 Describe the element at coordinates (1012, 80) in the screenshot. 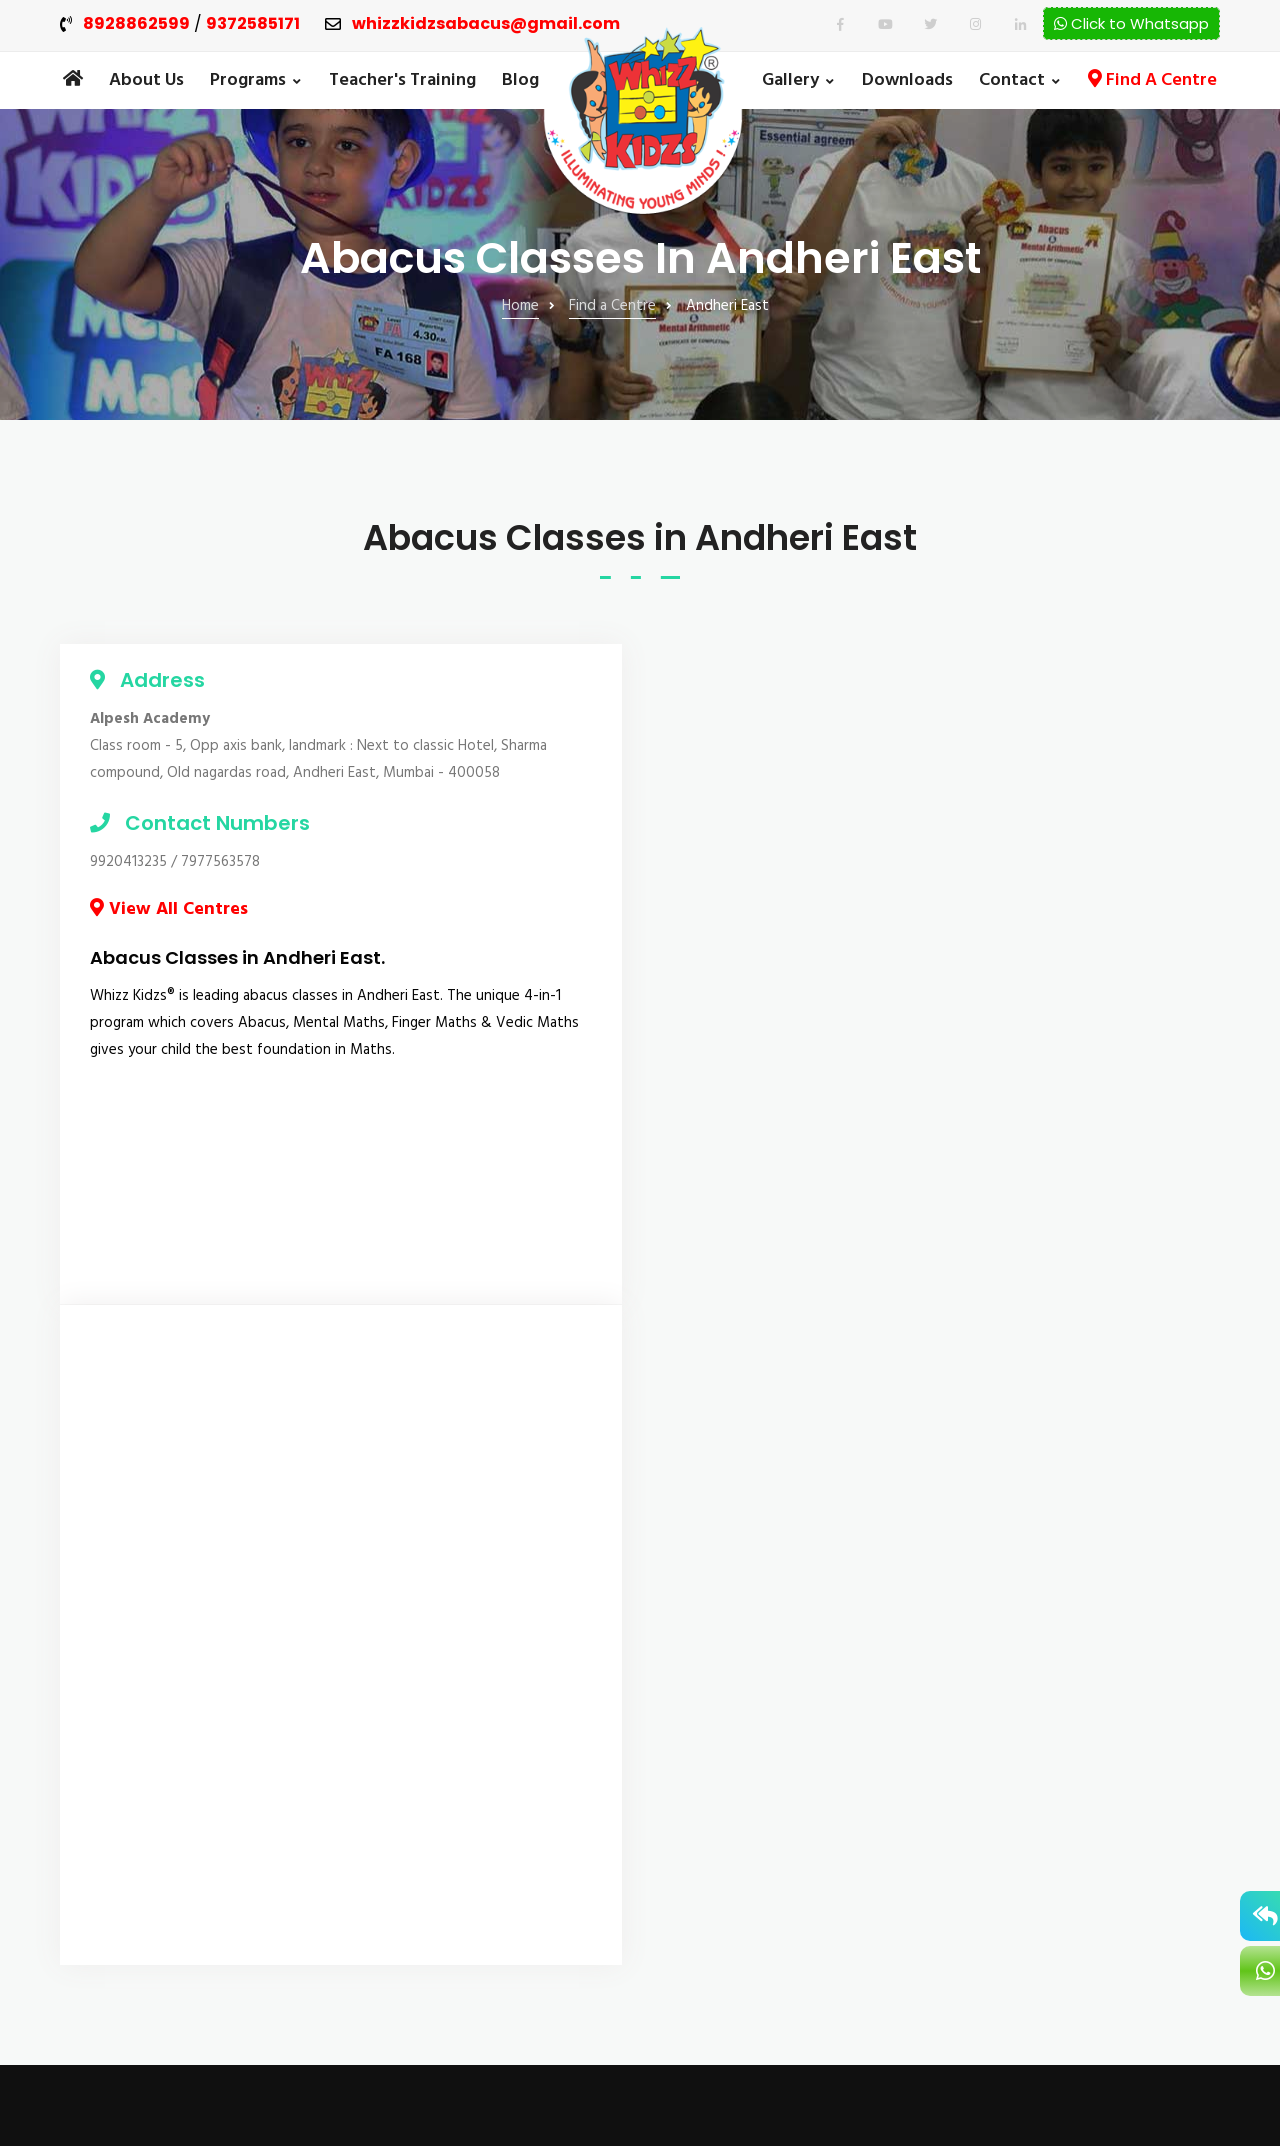

I see `Contact` at that location.